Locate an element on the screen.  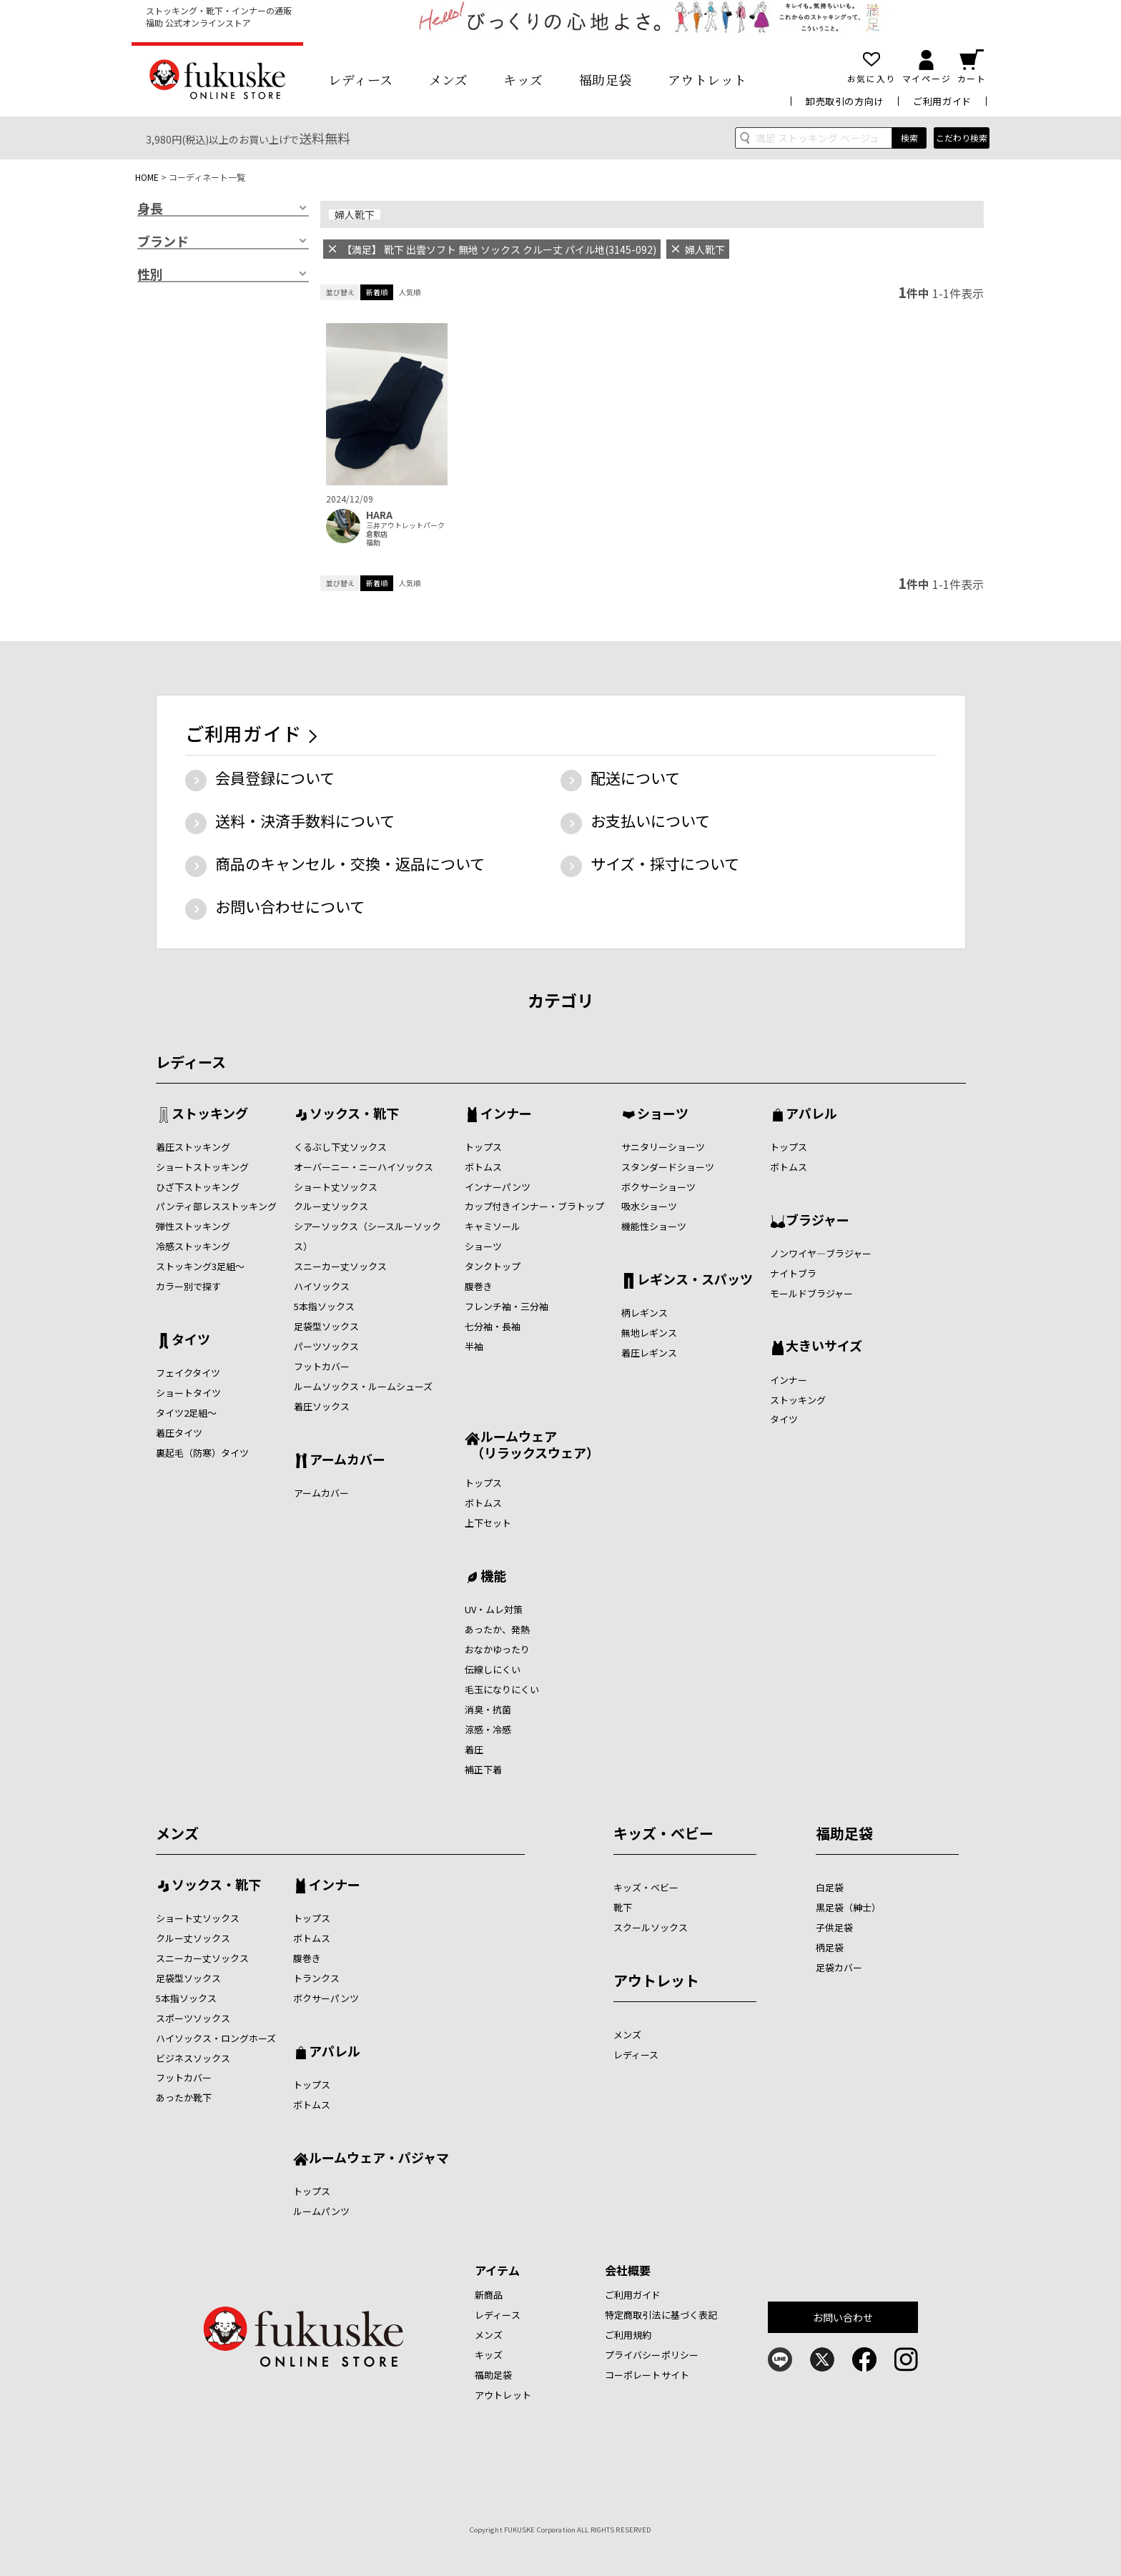
ストッキング is located at coordinates (210, 1114).